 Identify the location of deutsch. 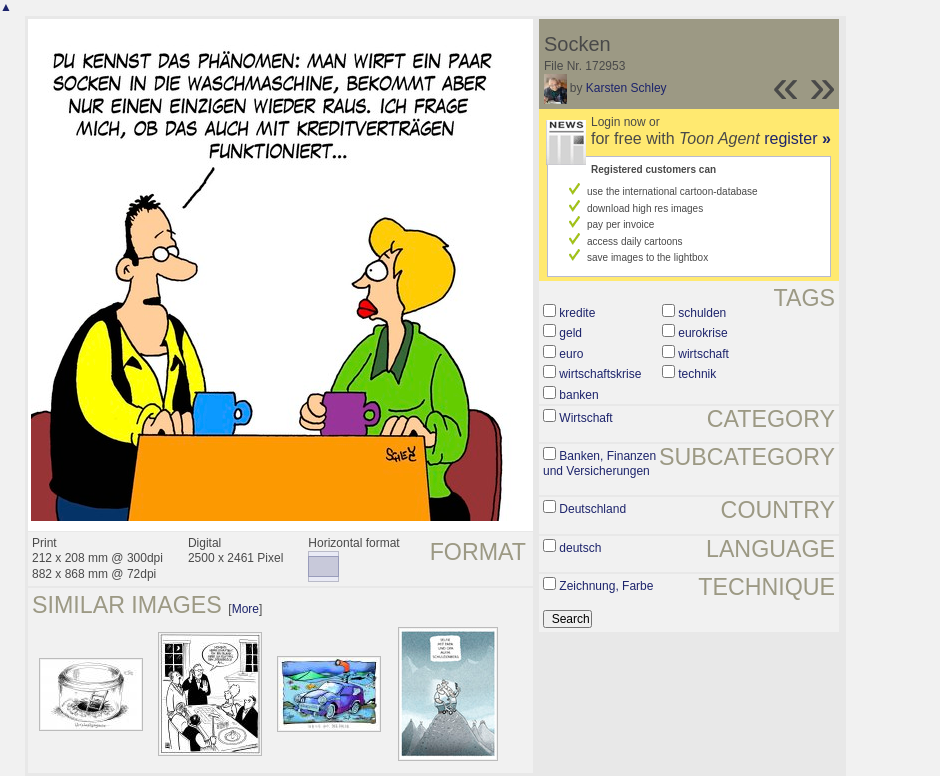
(580, 548).